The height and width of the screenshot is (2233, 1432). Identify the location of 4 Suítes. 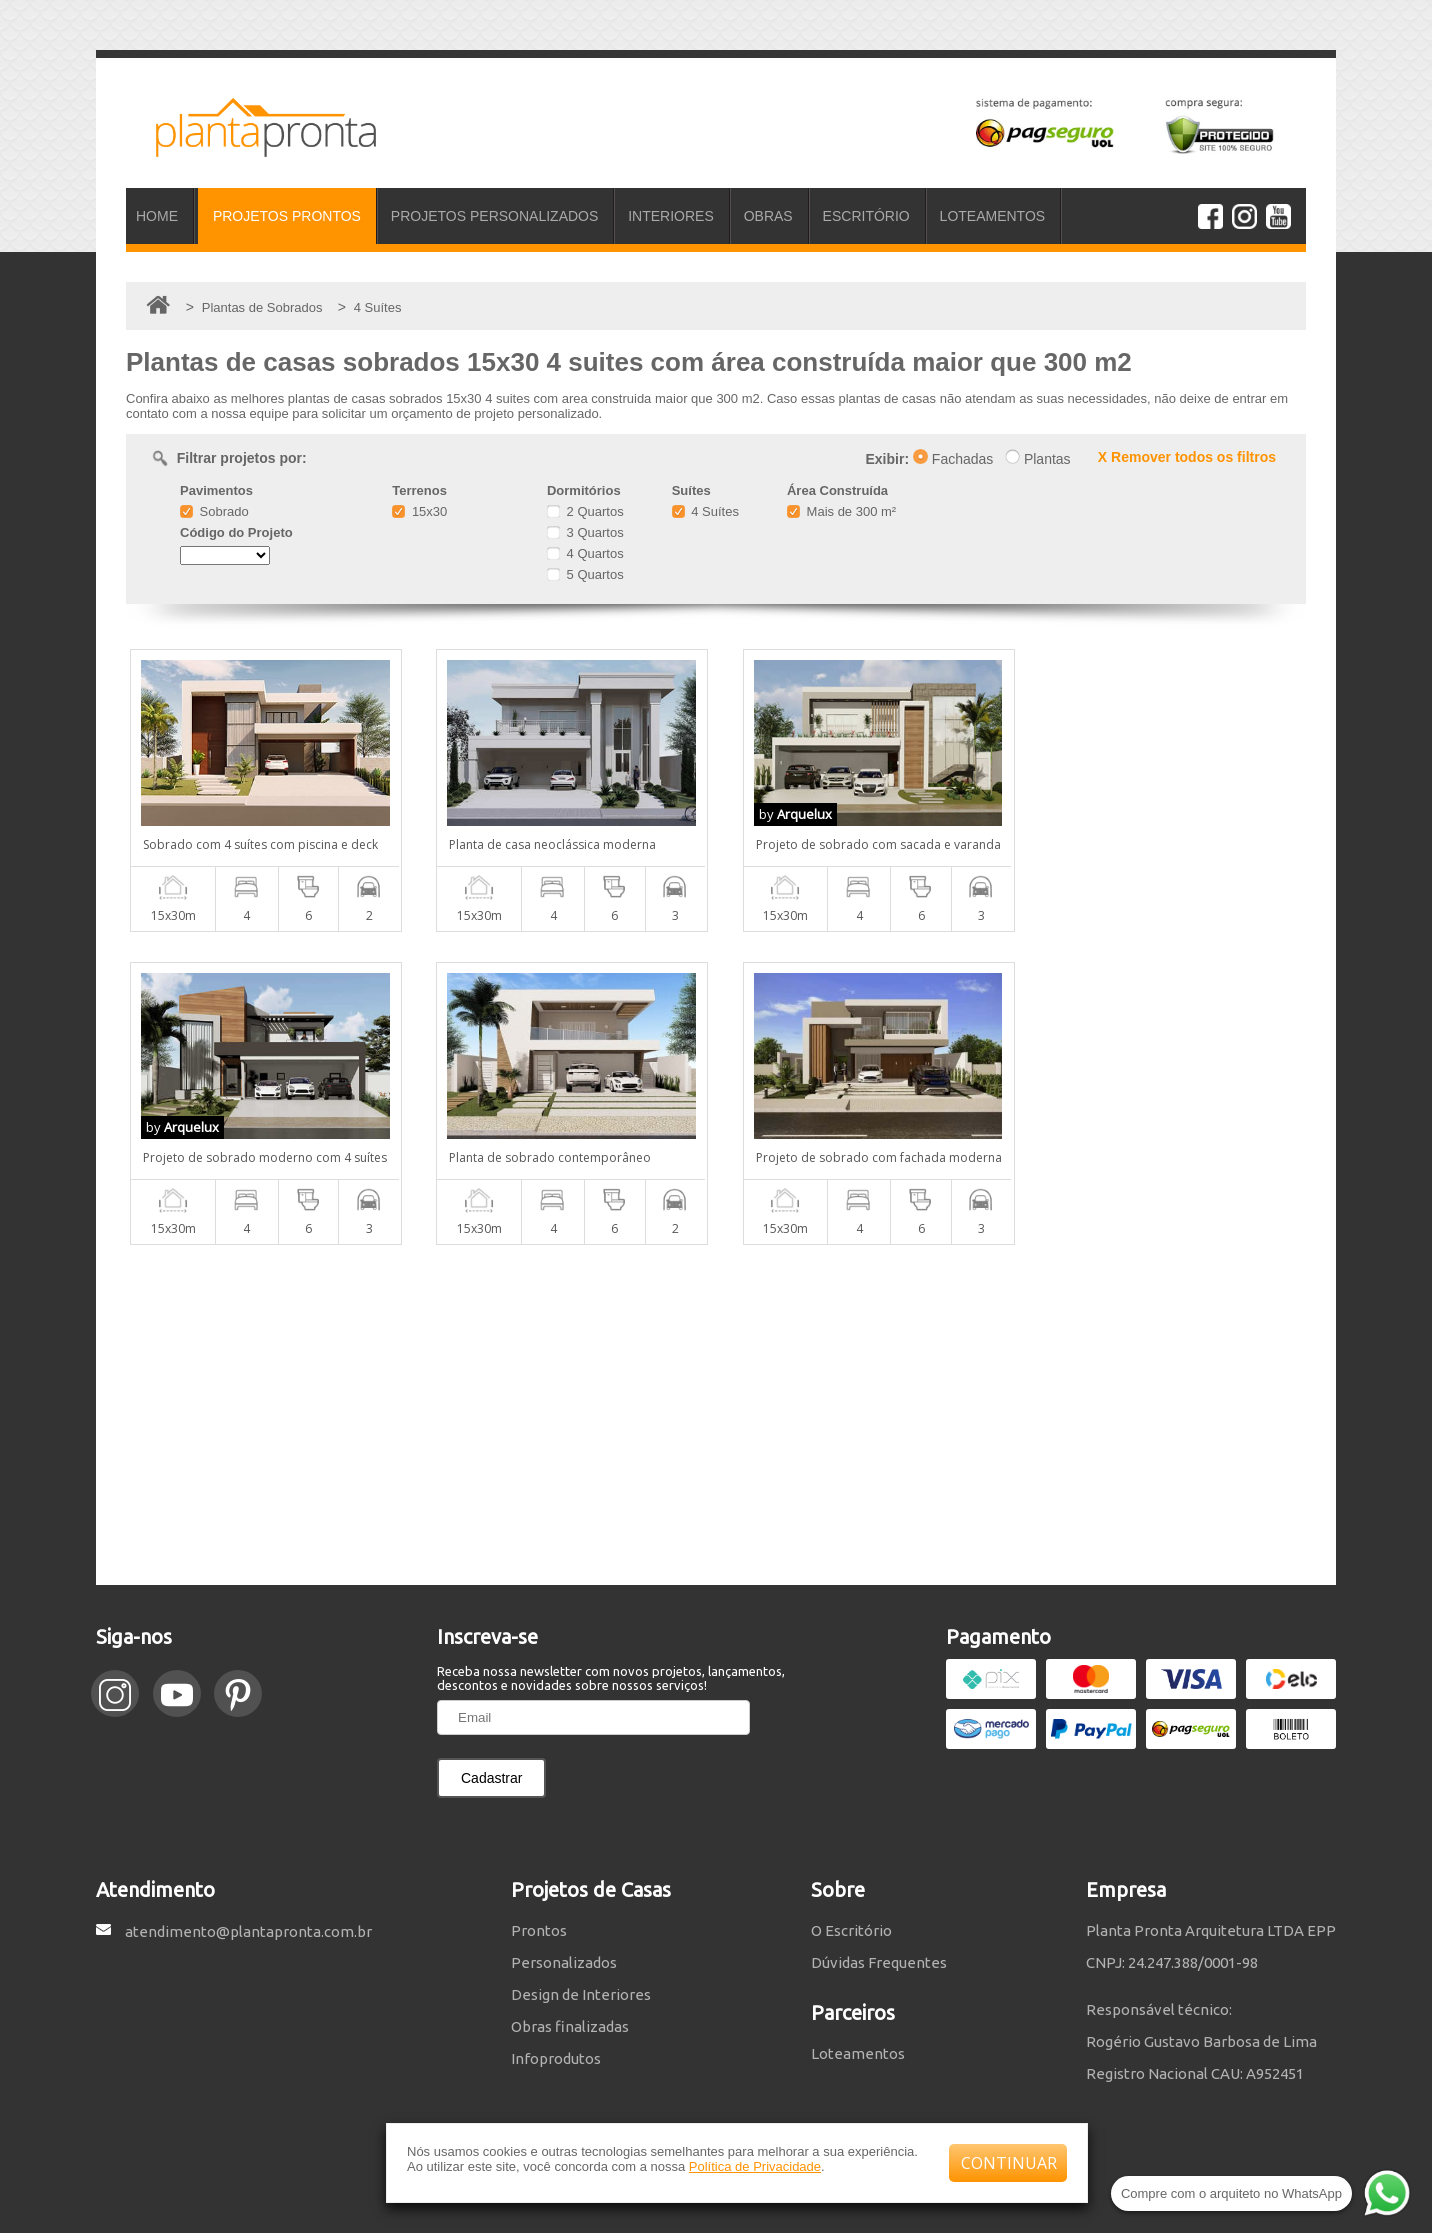
(705, 511).